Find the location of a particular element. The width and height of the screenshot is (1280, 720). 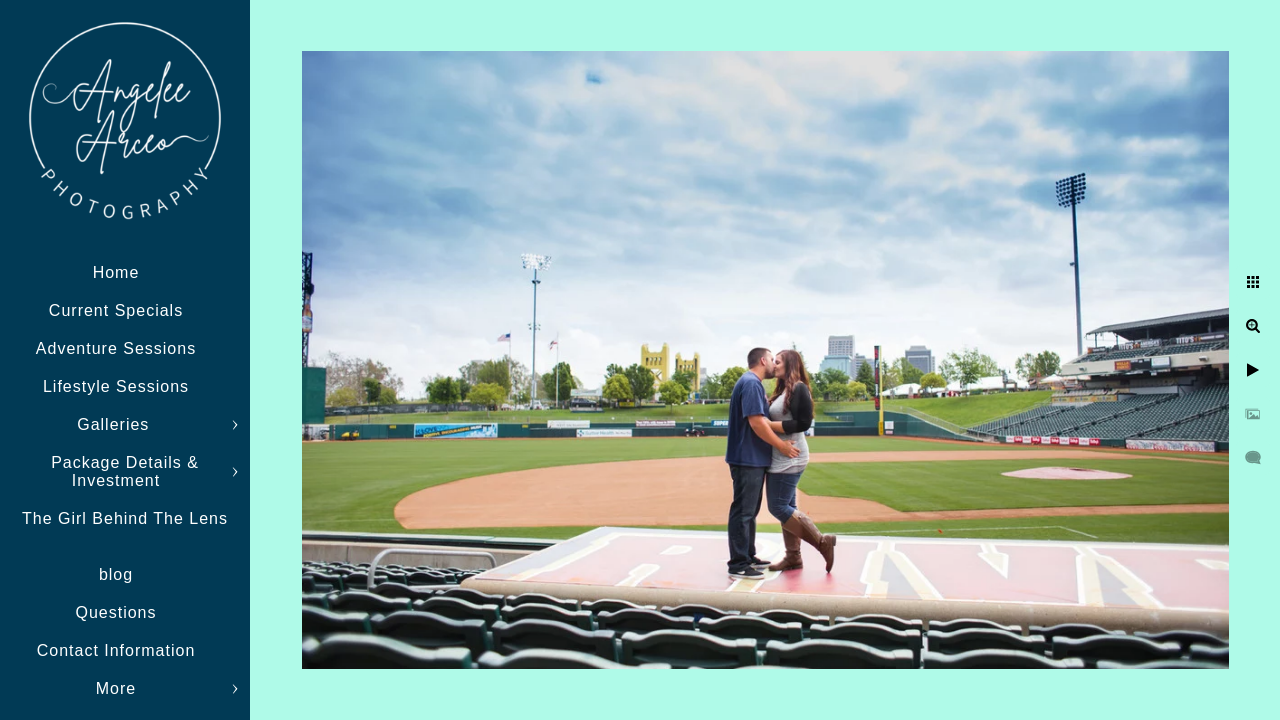

Galleries is located at coordinates (116, 424).